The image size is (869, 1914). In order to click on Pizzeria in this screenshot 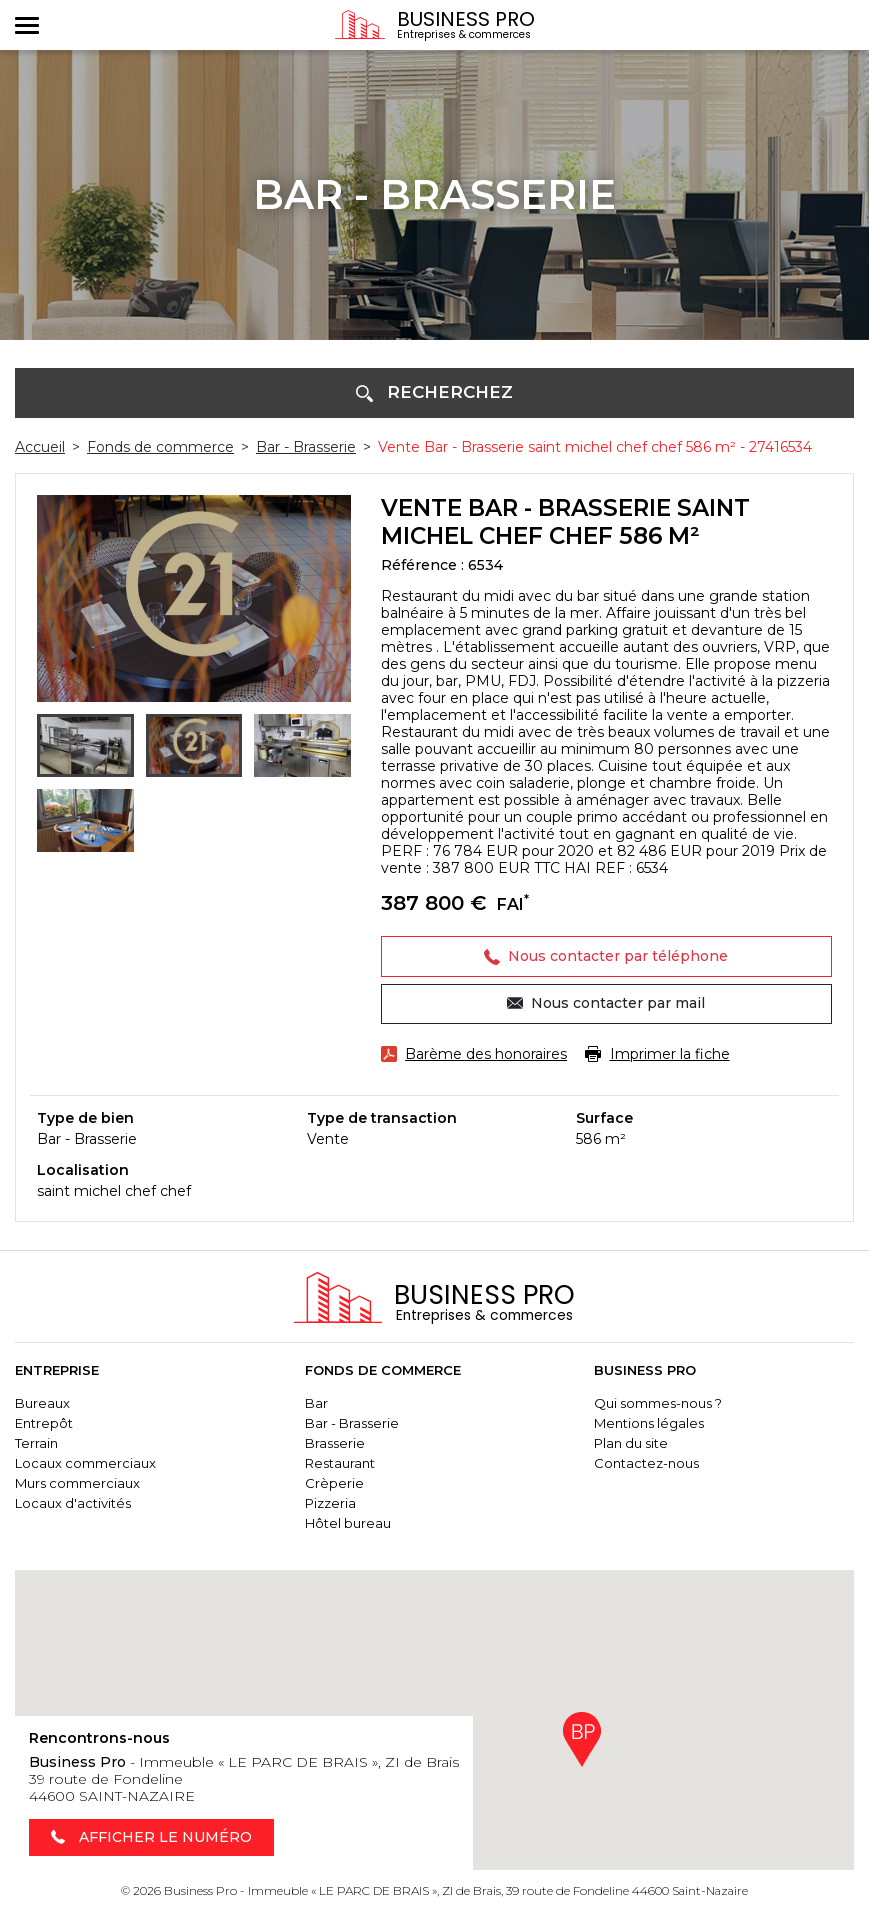, I will do `click(330, 1504)`.